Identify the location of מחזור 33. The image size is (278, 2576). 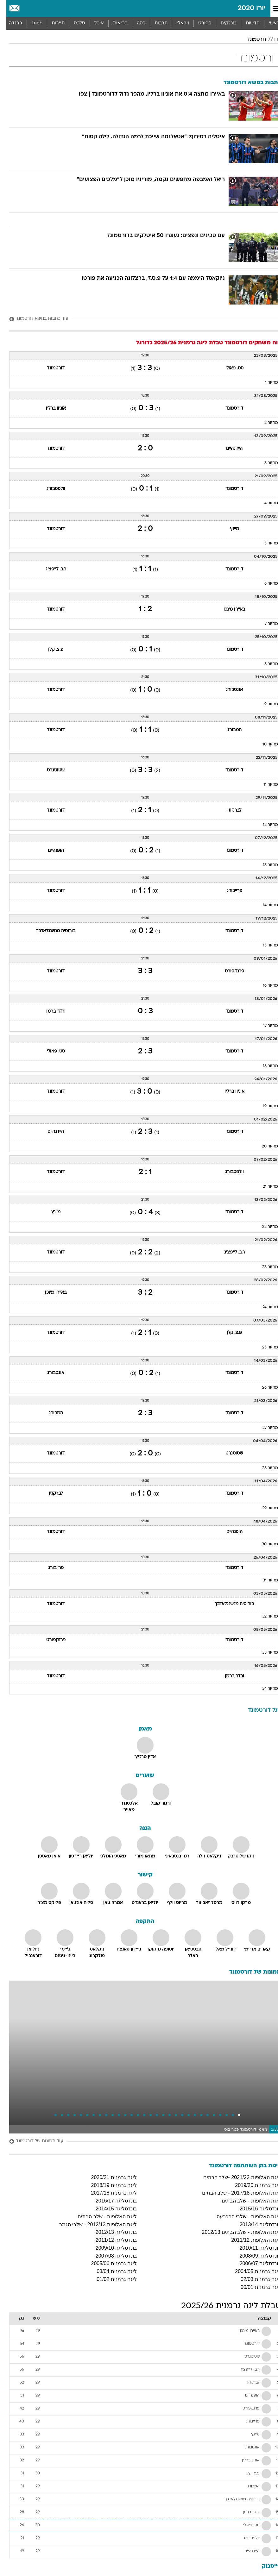
(264, 1653).